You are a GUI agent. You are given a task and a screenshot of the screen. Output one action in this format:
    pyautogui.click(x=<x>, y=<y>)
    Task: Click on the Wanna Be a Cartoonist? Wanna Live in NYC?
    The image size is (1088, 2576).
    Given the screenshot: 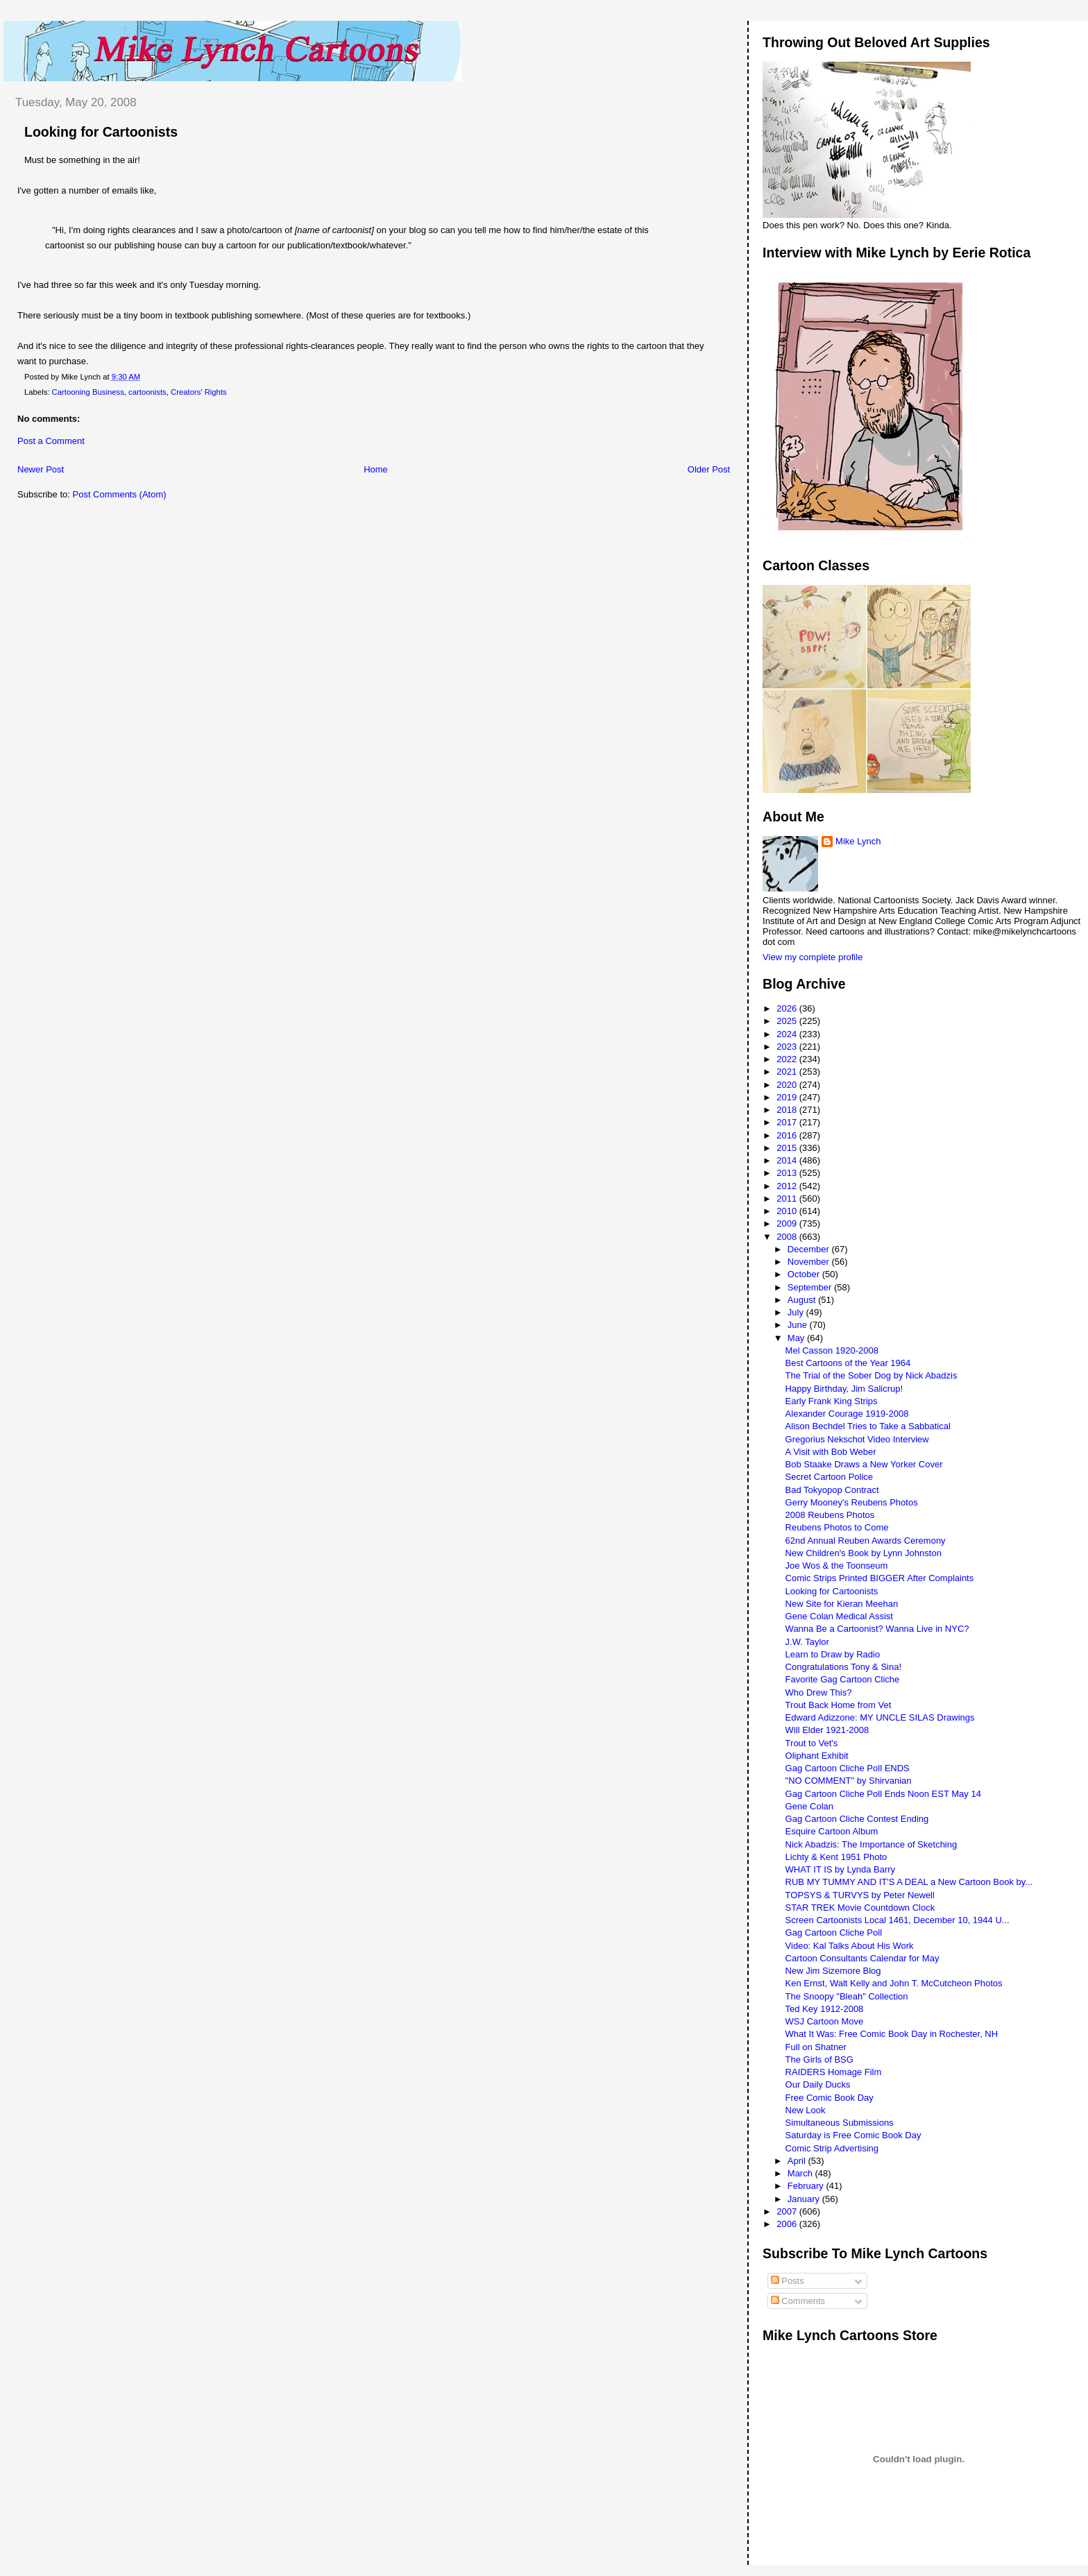 What is the action you would take?
    pyautogui.click(x=877, y=1628)
    